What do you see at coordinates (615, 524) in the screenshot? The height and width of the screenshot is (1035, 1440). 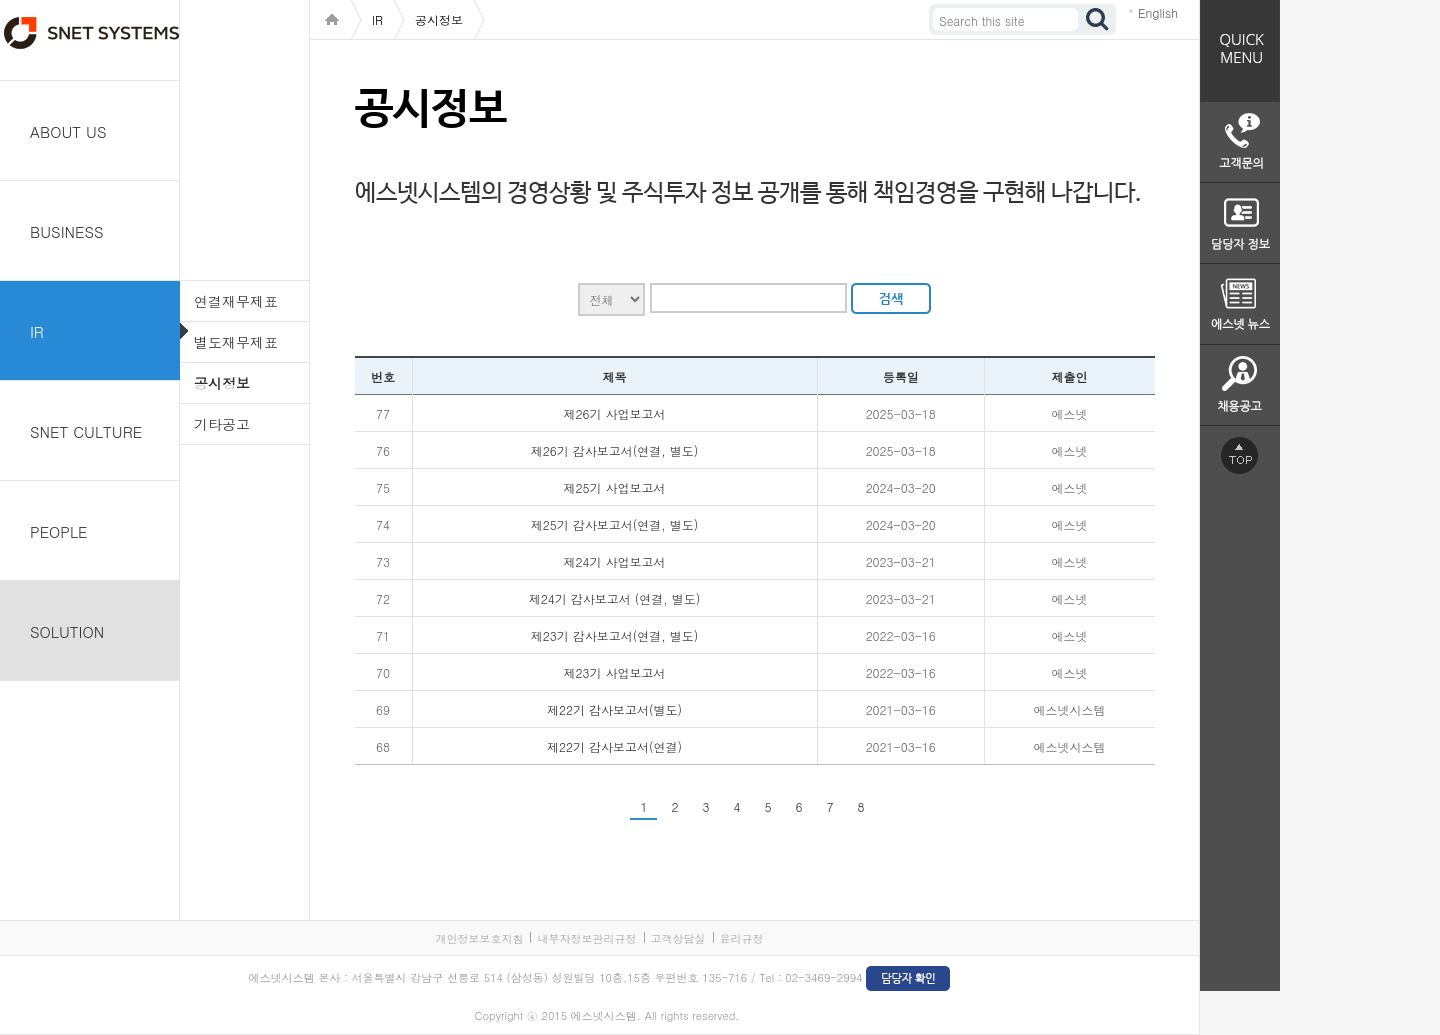 I see `제25기 감사보고서(연결, 별도)` at bounding box center [615, 524].